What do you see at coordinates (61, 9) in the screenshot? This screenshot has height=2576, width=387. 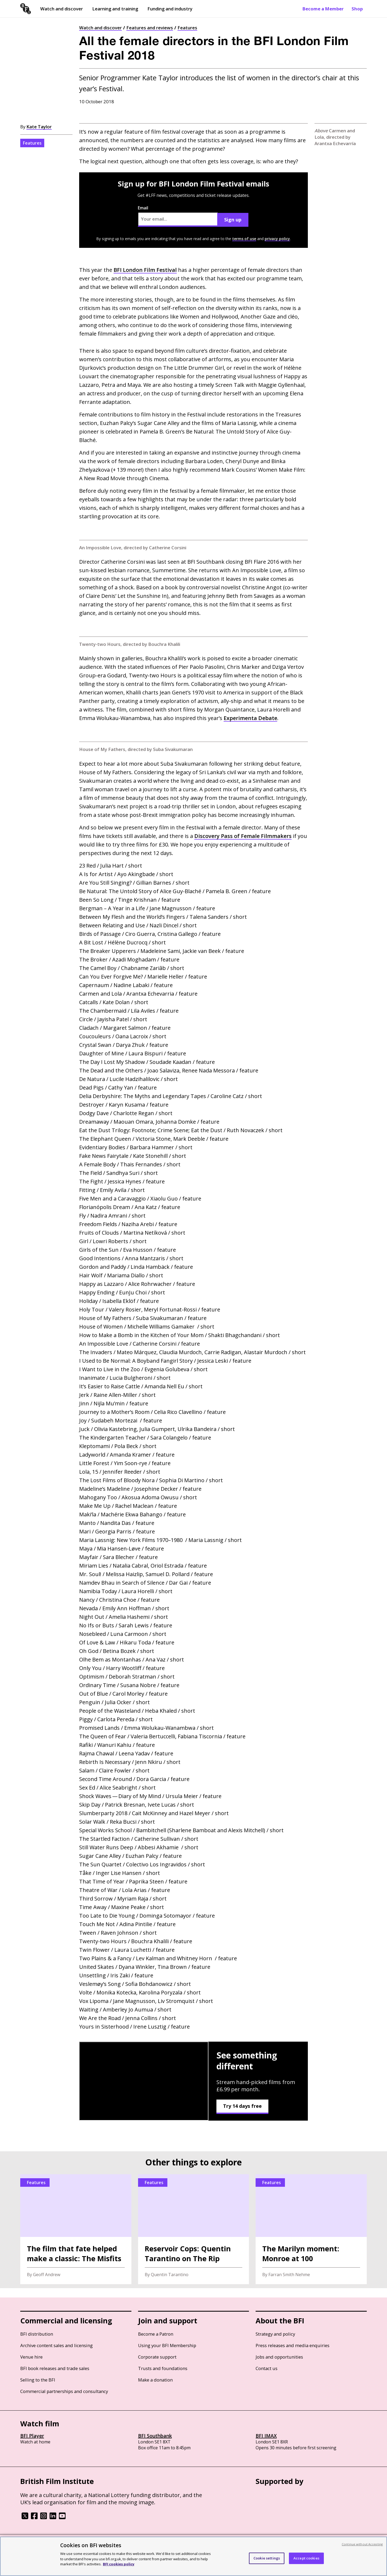 I see `Watch and discover` at bounding box center [61, 9].